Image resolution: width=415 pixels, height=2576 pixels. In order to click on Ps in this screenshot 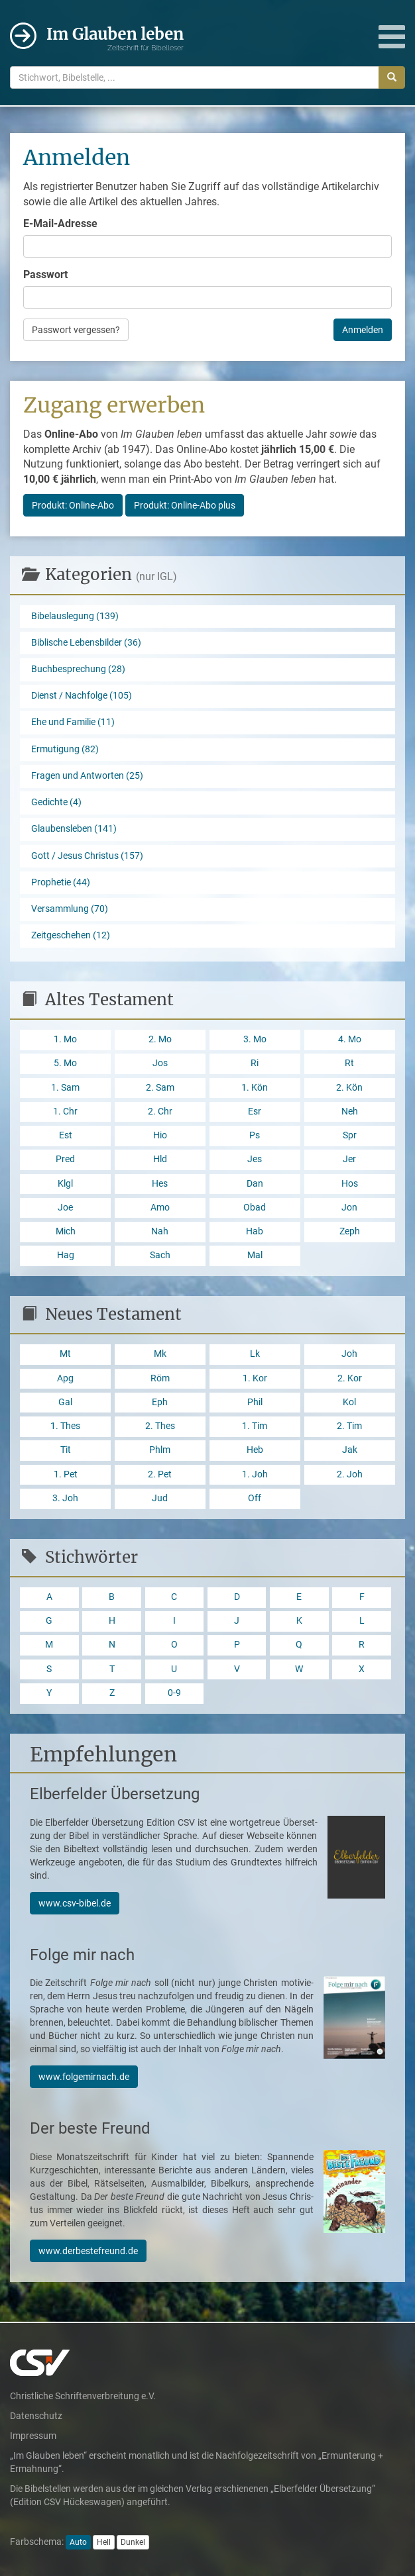, I will do `click(254, 1135)`.